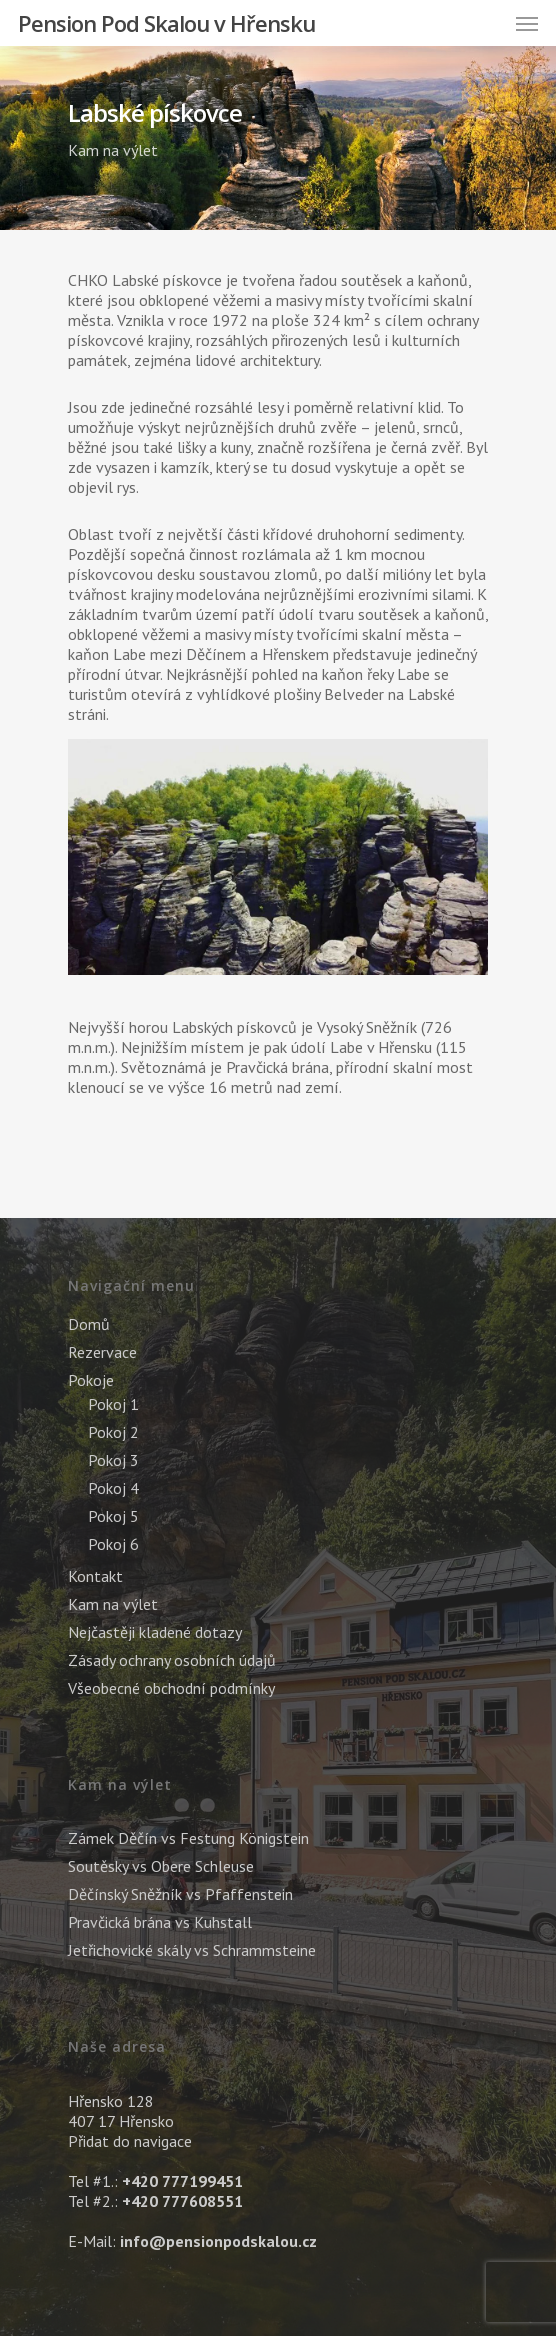 The width and height of the screenshot is (556, 2336). Describe the element at coordinates (192, 1950) in the screenshot. I see `Jetřichovické skály vs Schrammsteine` at that location.